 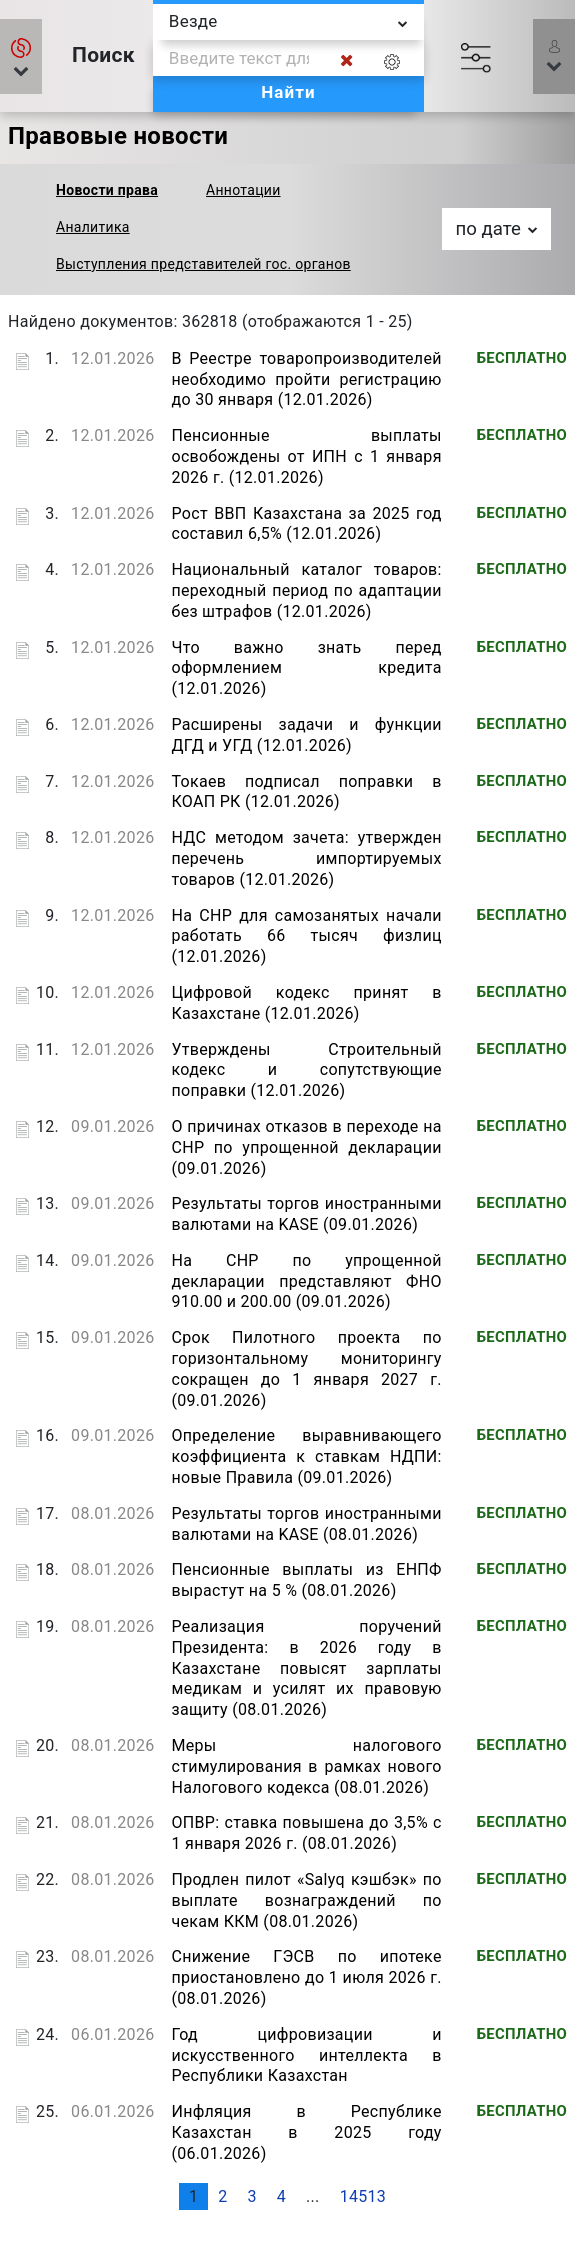 I want to click on Рост ВВП Казахстана за 2025 год составил 6,5% (12.01.2026), so click(x=306, y=524).